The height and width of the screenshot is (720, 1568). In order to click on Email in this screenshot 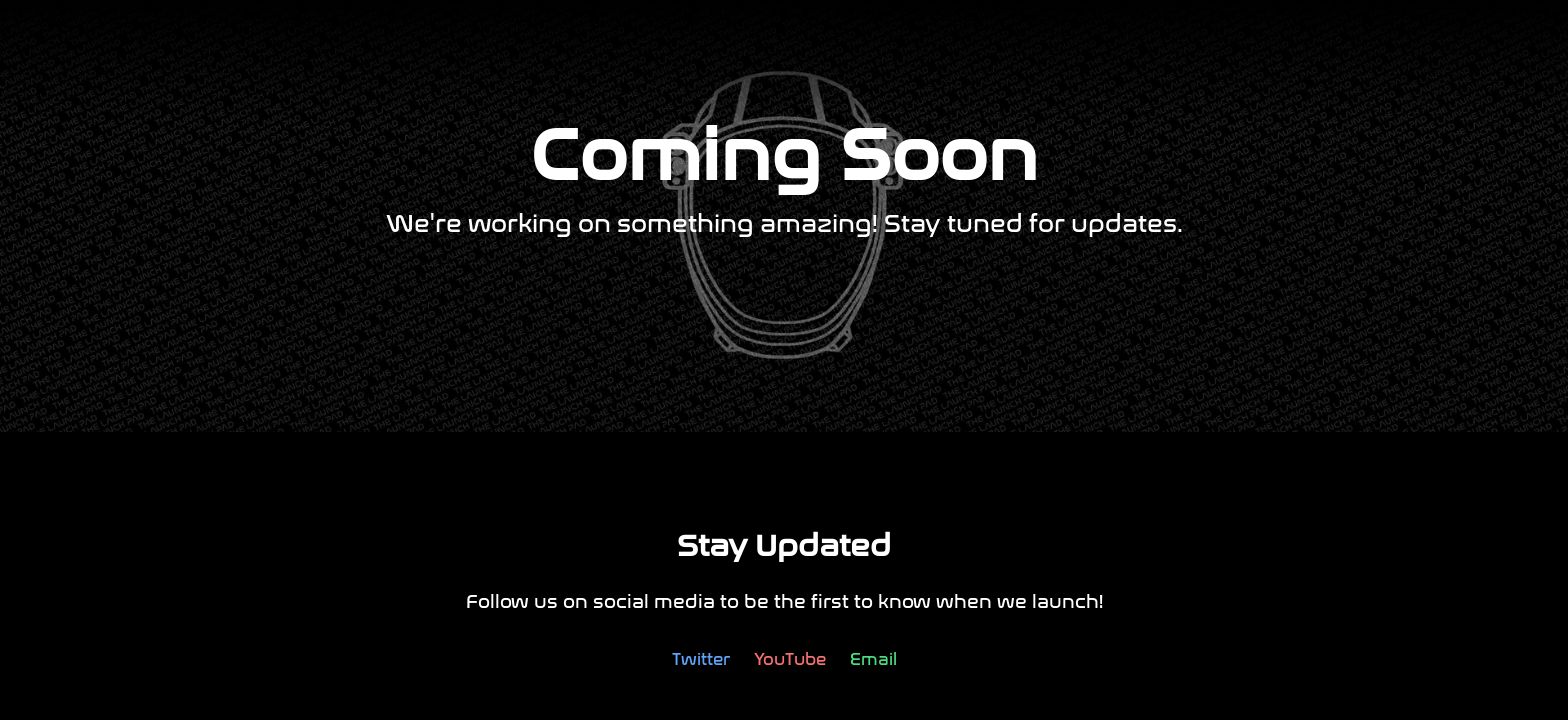, I will do `click(873, 659)`.